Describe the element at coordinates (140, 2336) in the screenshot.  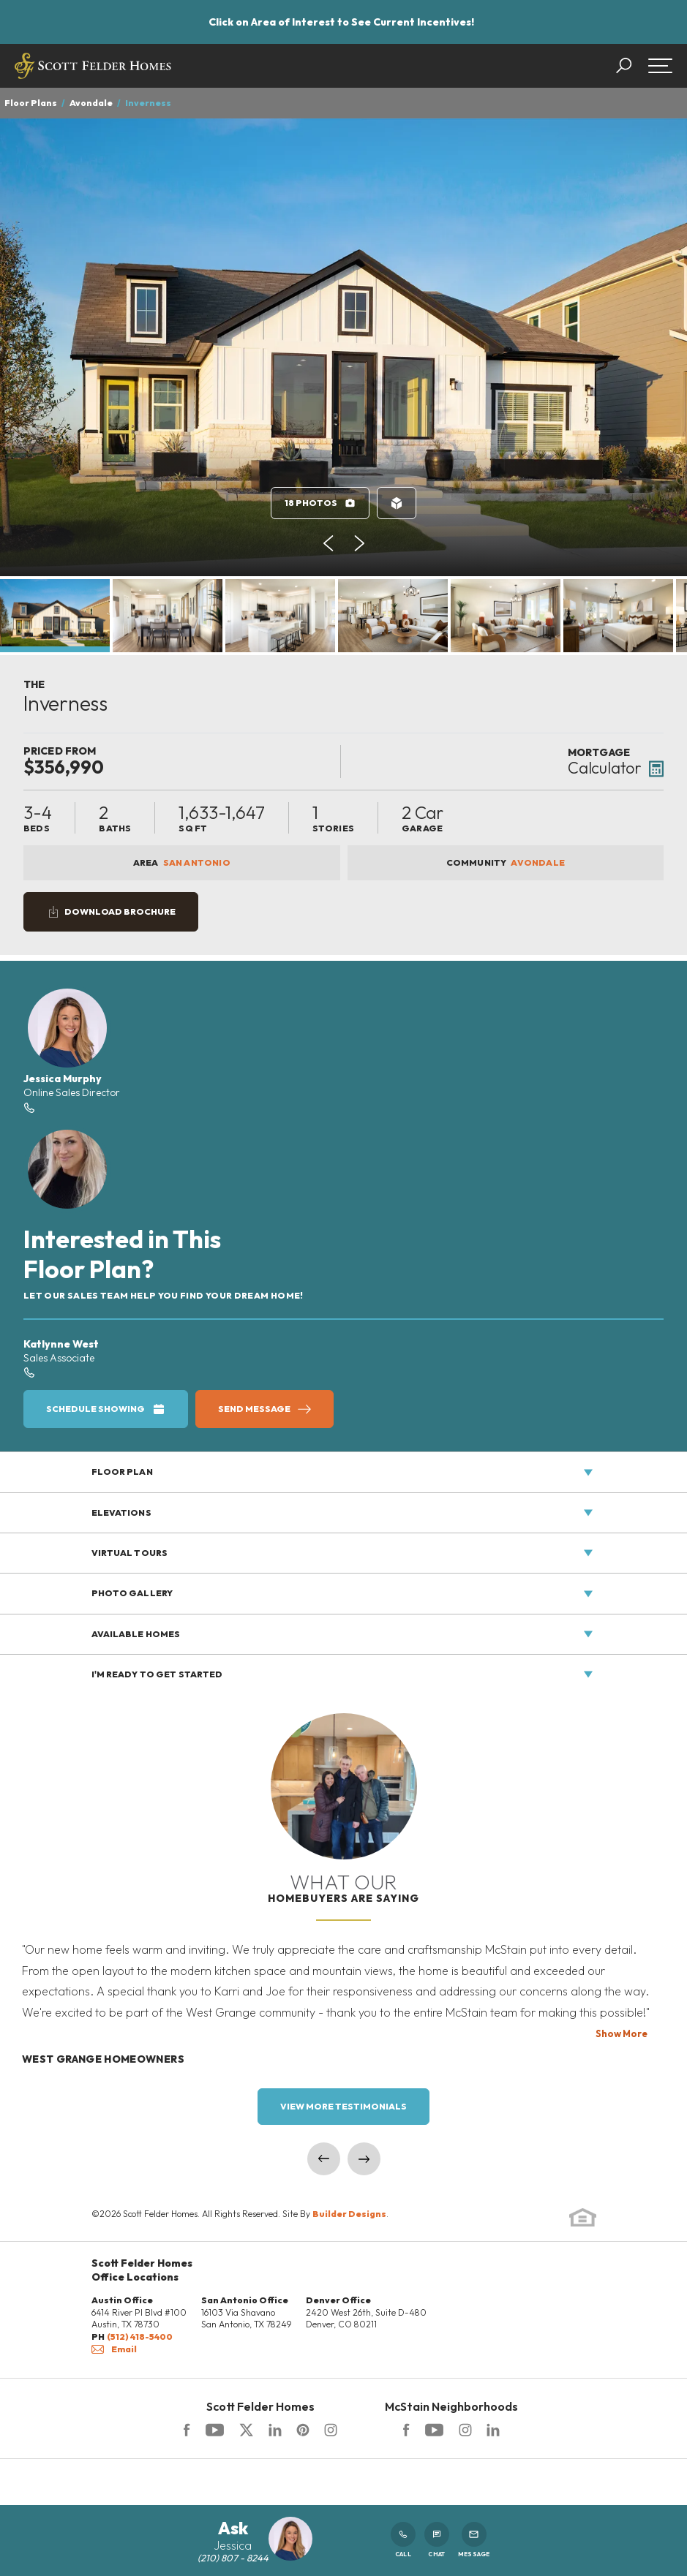
I see `(512) 418-5400` at that location.